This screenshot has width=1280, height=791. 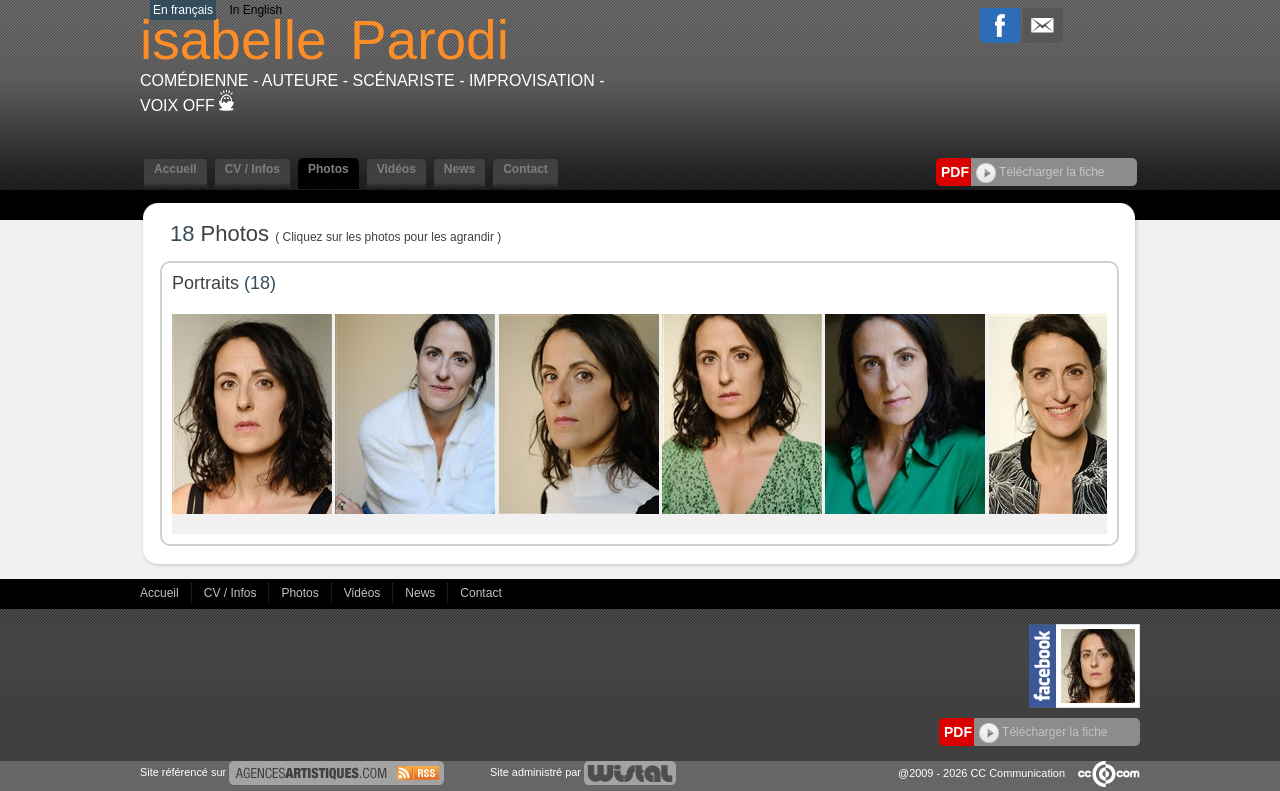 I want to click on Accueil, so click(x=175, y=169).